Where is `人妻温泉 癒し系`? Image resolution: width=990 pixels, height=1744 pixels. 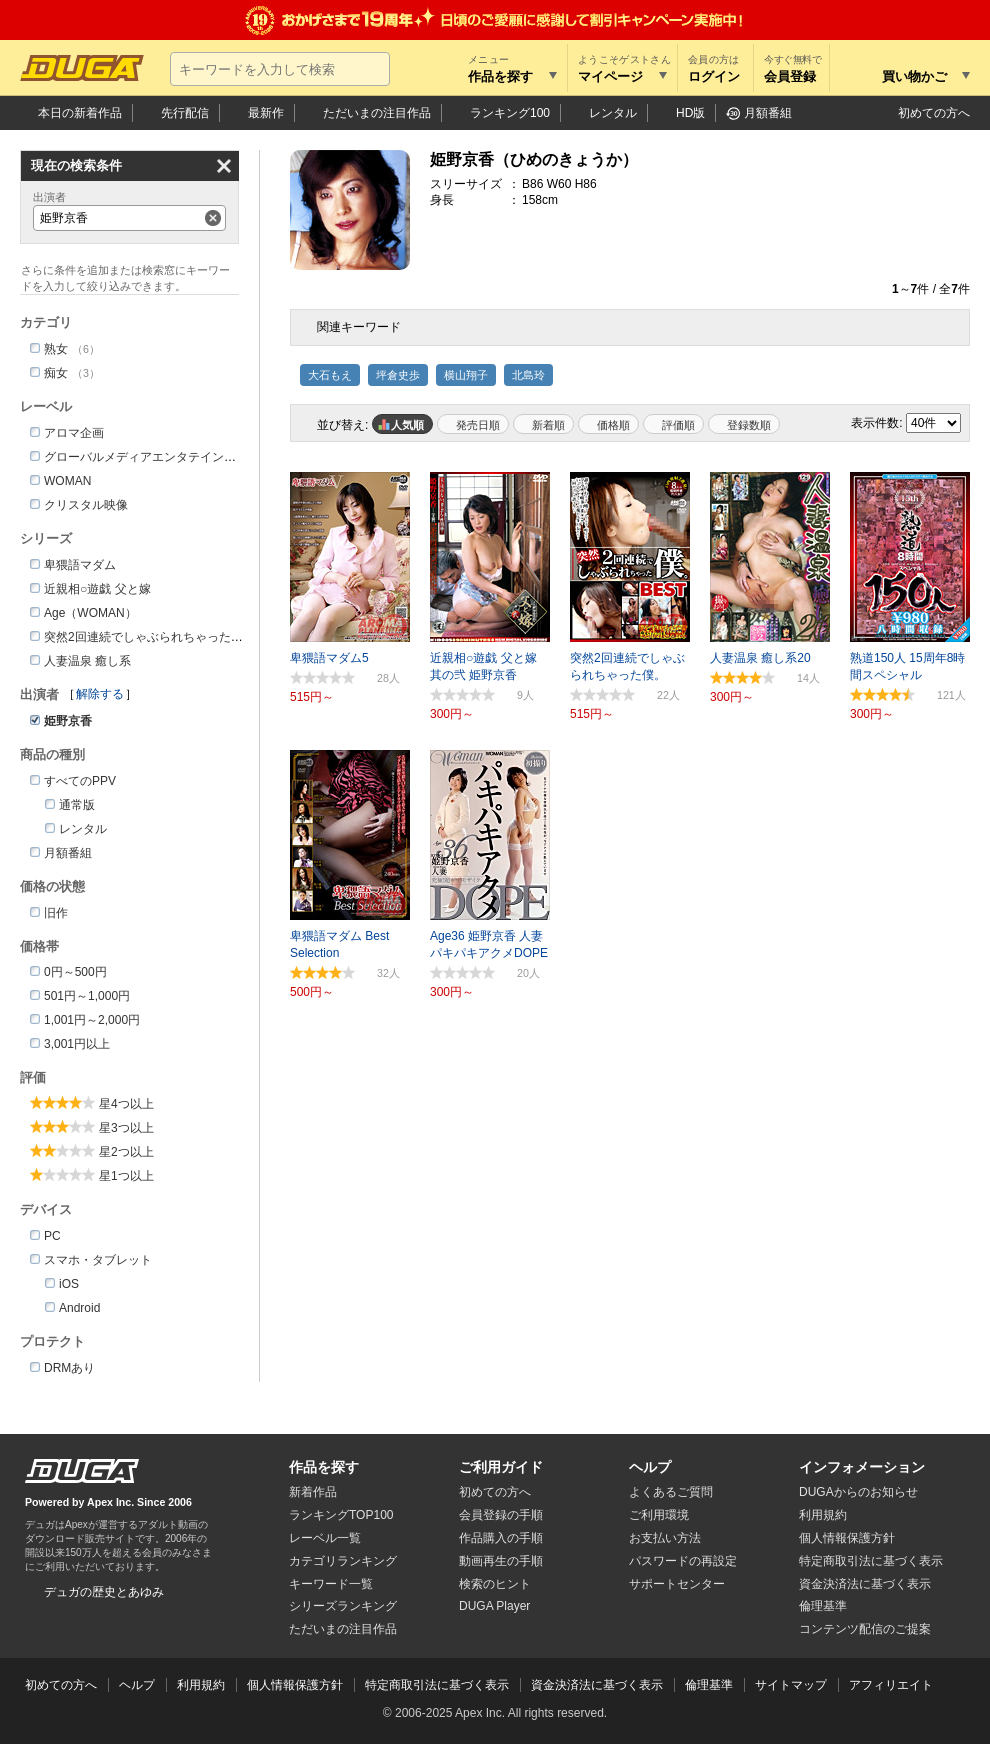
人妻温泉 癒し系 is located at coordinates (87, 661).